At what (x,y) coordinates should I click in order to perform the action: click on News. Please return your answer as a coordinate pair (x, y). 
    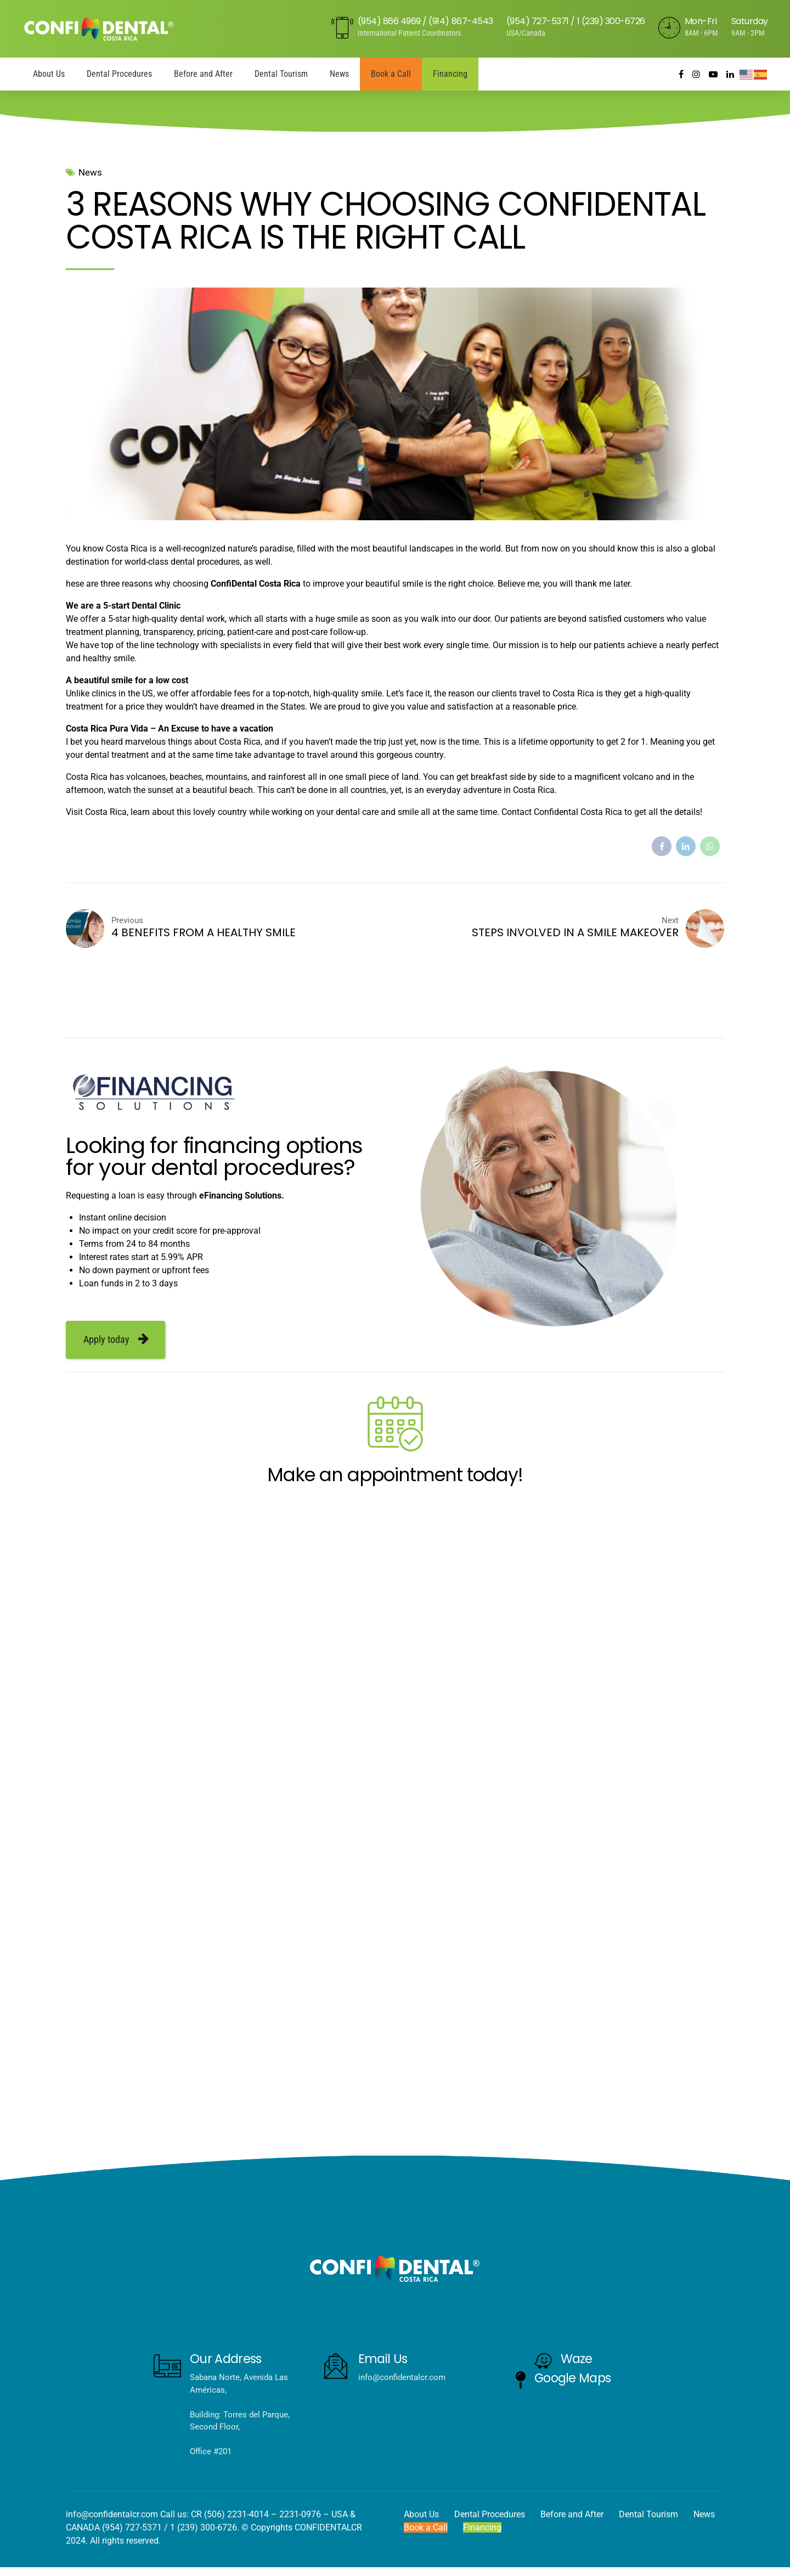
    Looking at the image, I should click on (339, 74).